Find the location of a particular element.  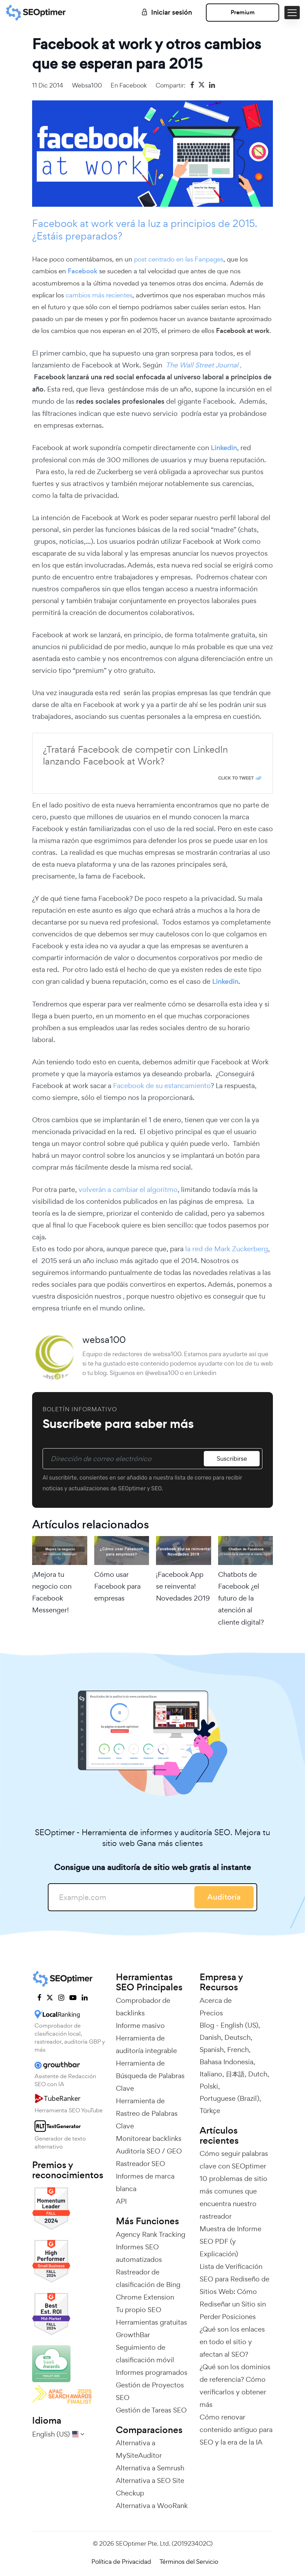

Click To Tweet is located at coordinates (236, 778).